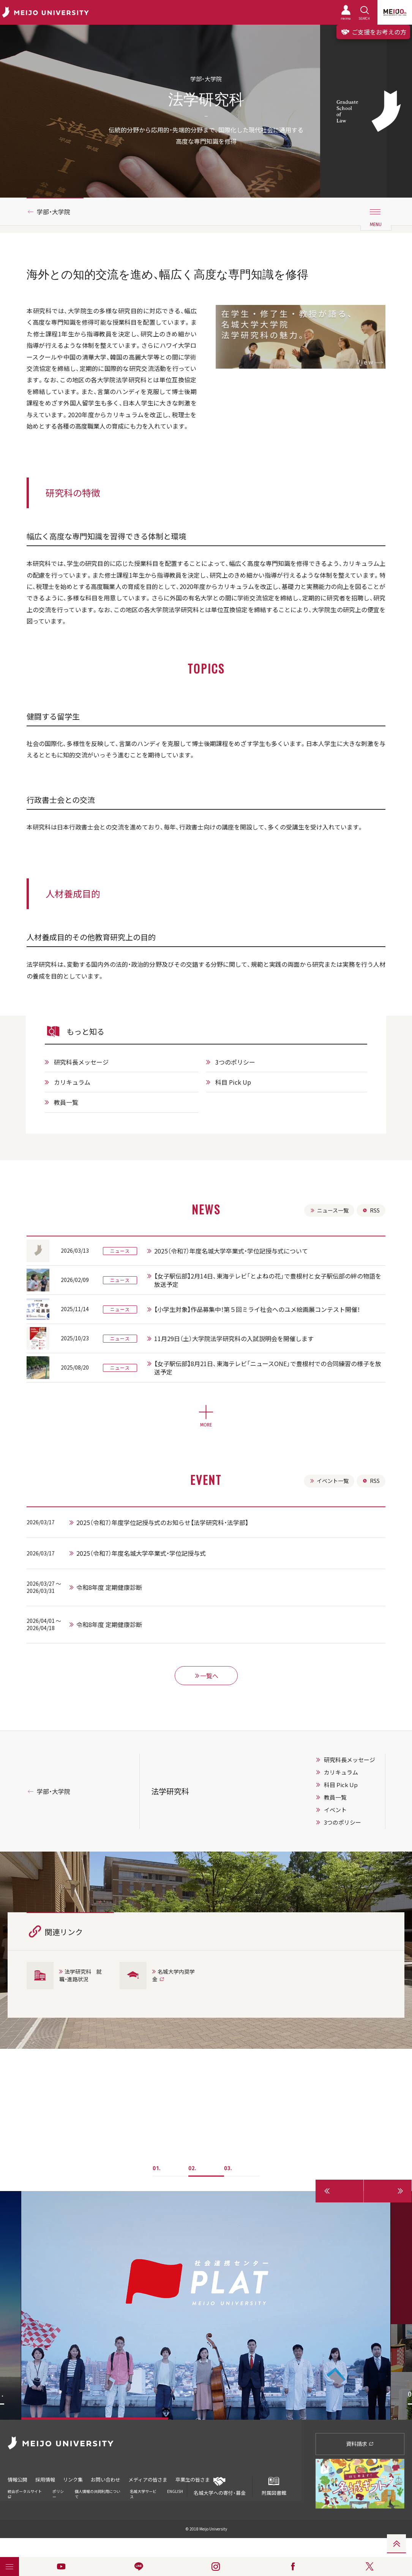  I want to click on 教員一覧, so click(66, 1102).